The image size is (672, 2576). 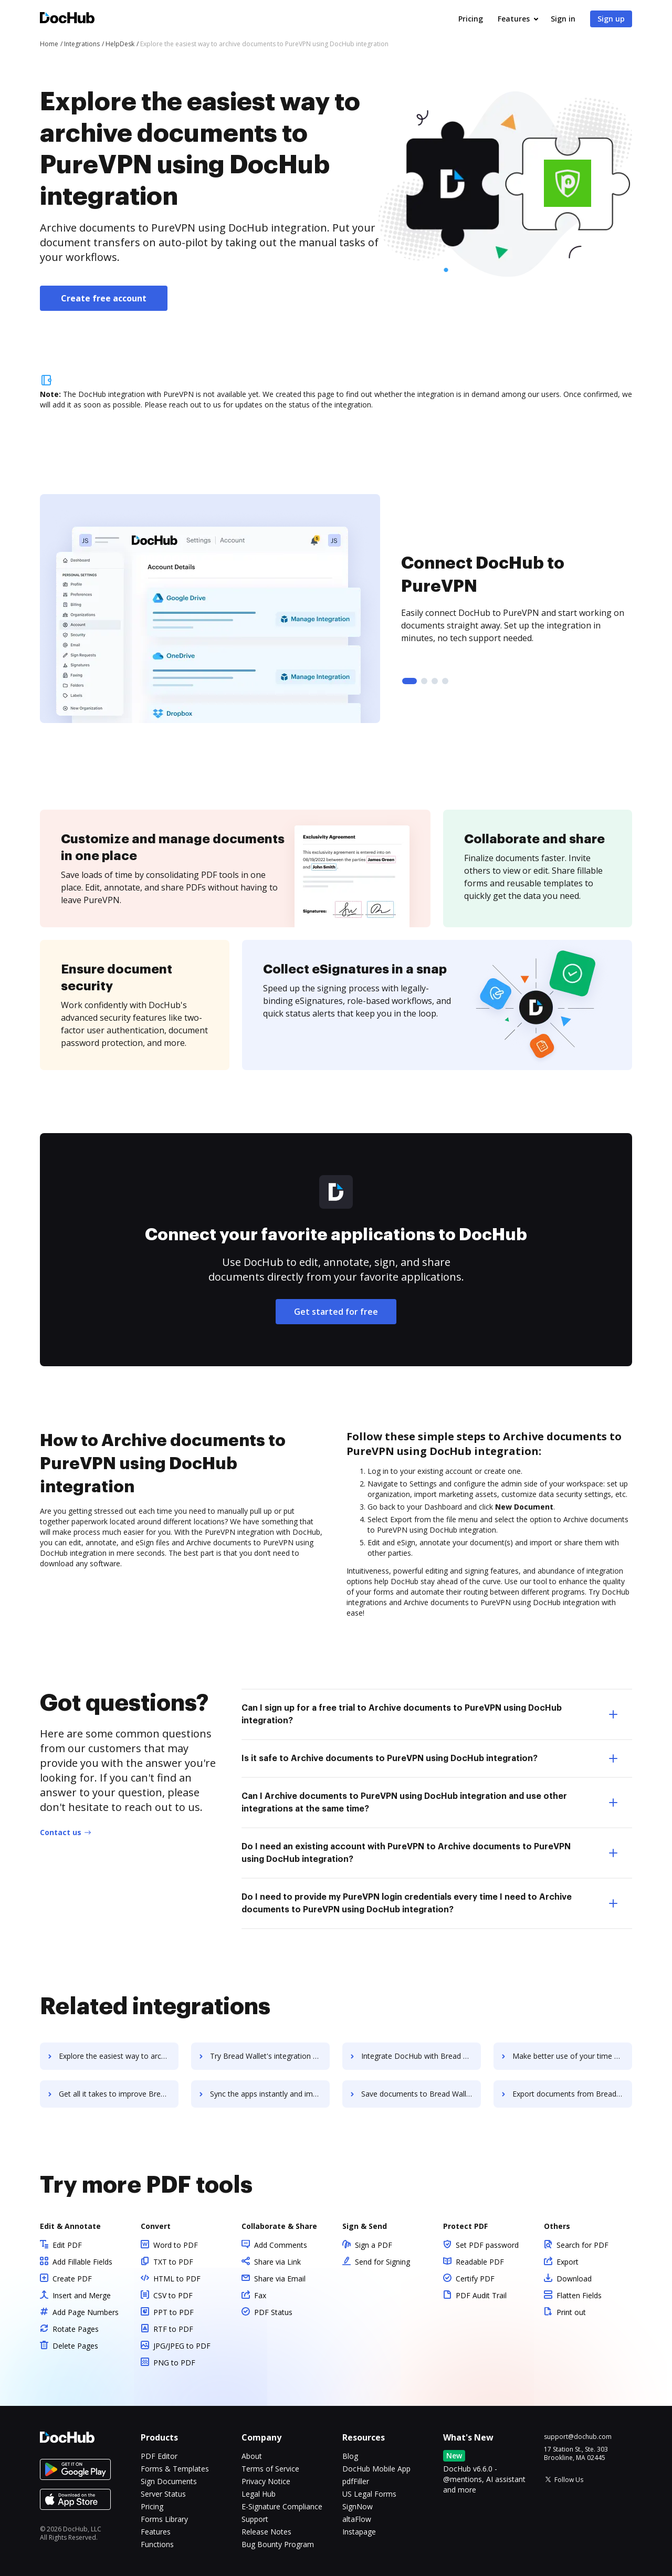 I want to click on CSV to PDF, so click(x=173, y=2295).